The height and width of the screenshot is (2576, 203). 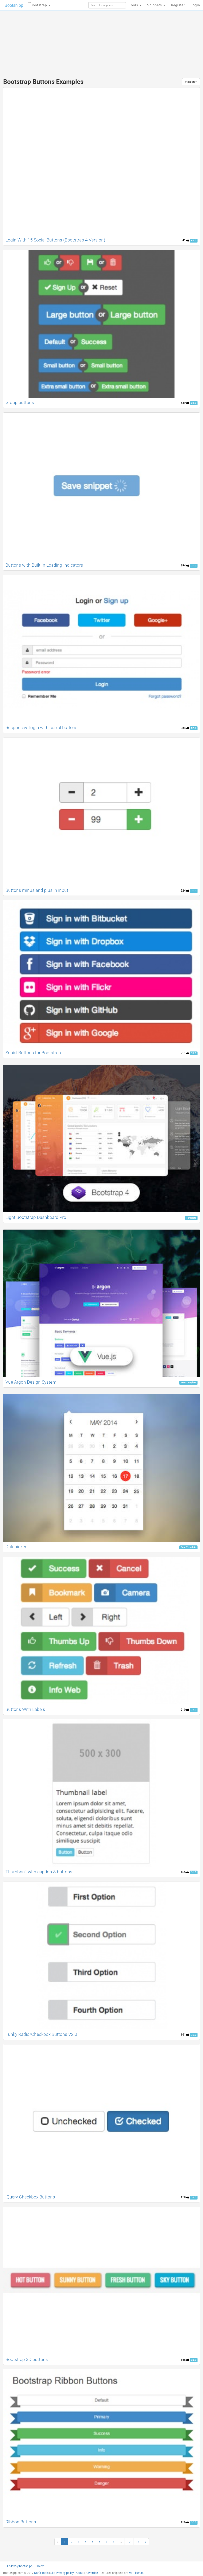 I want to click on 210, so click(x=185, y=1709).